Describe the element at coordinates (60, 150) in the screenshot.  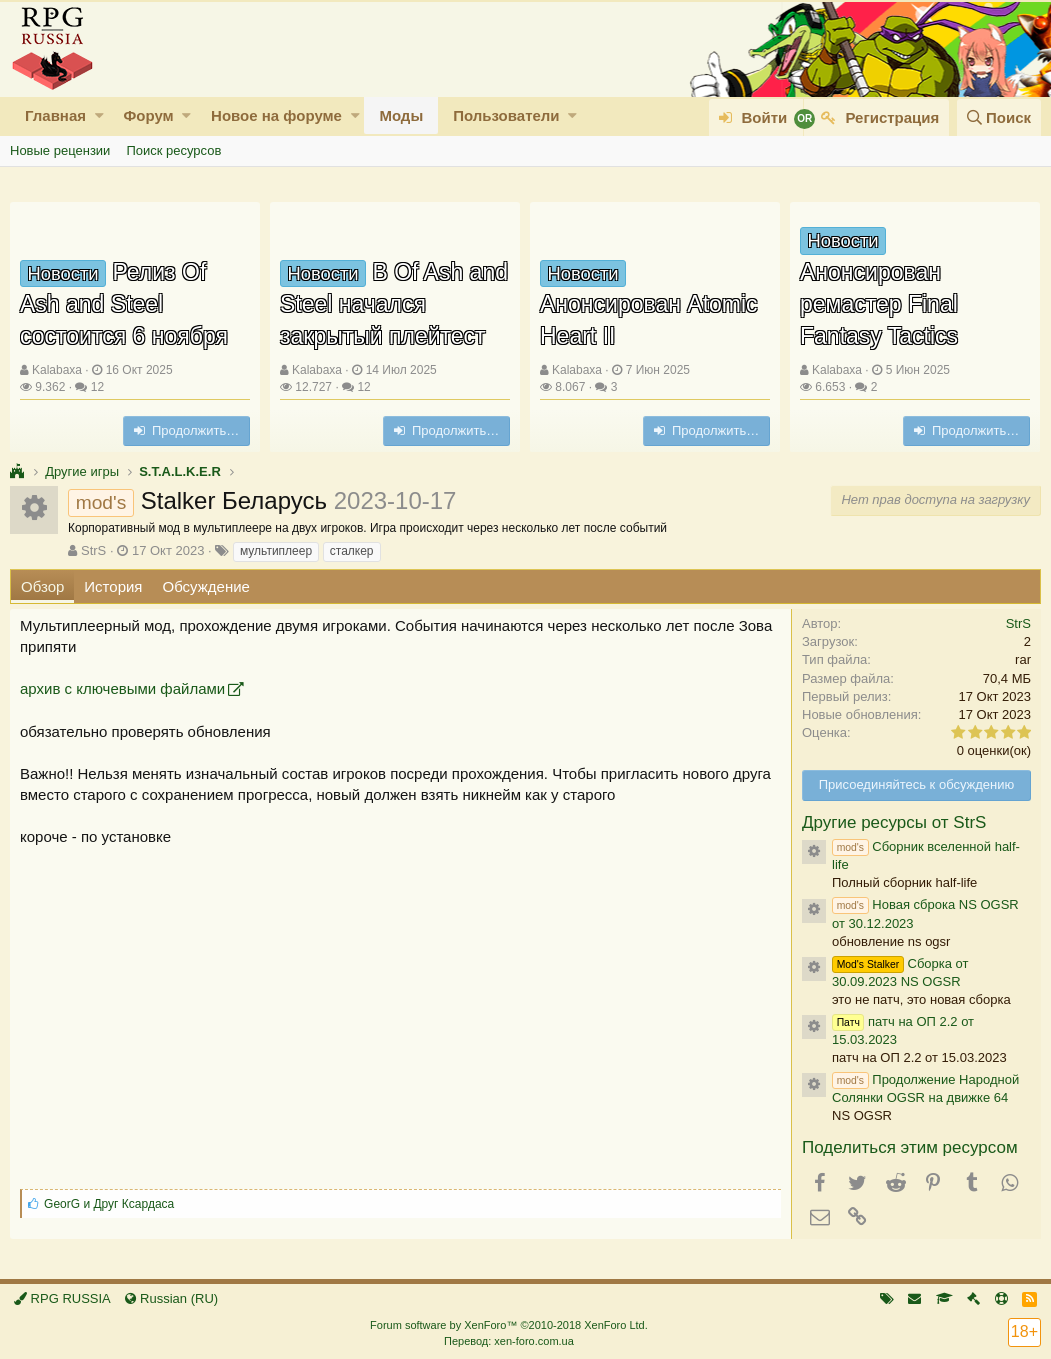
I see `Новые рецензии` at that location.